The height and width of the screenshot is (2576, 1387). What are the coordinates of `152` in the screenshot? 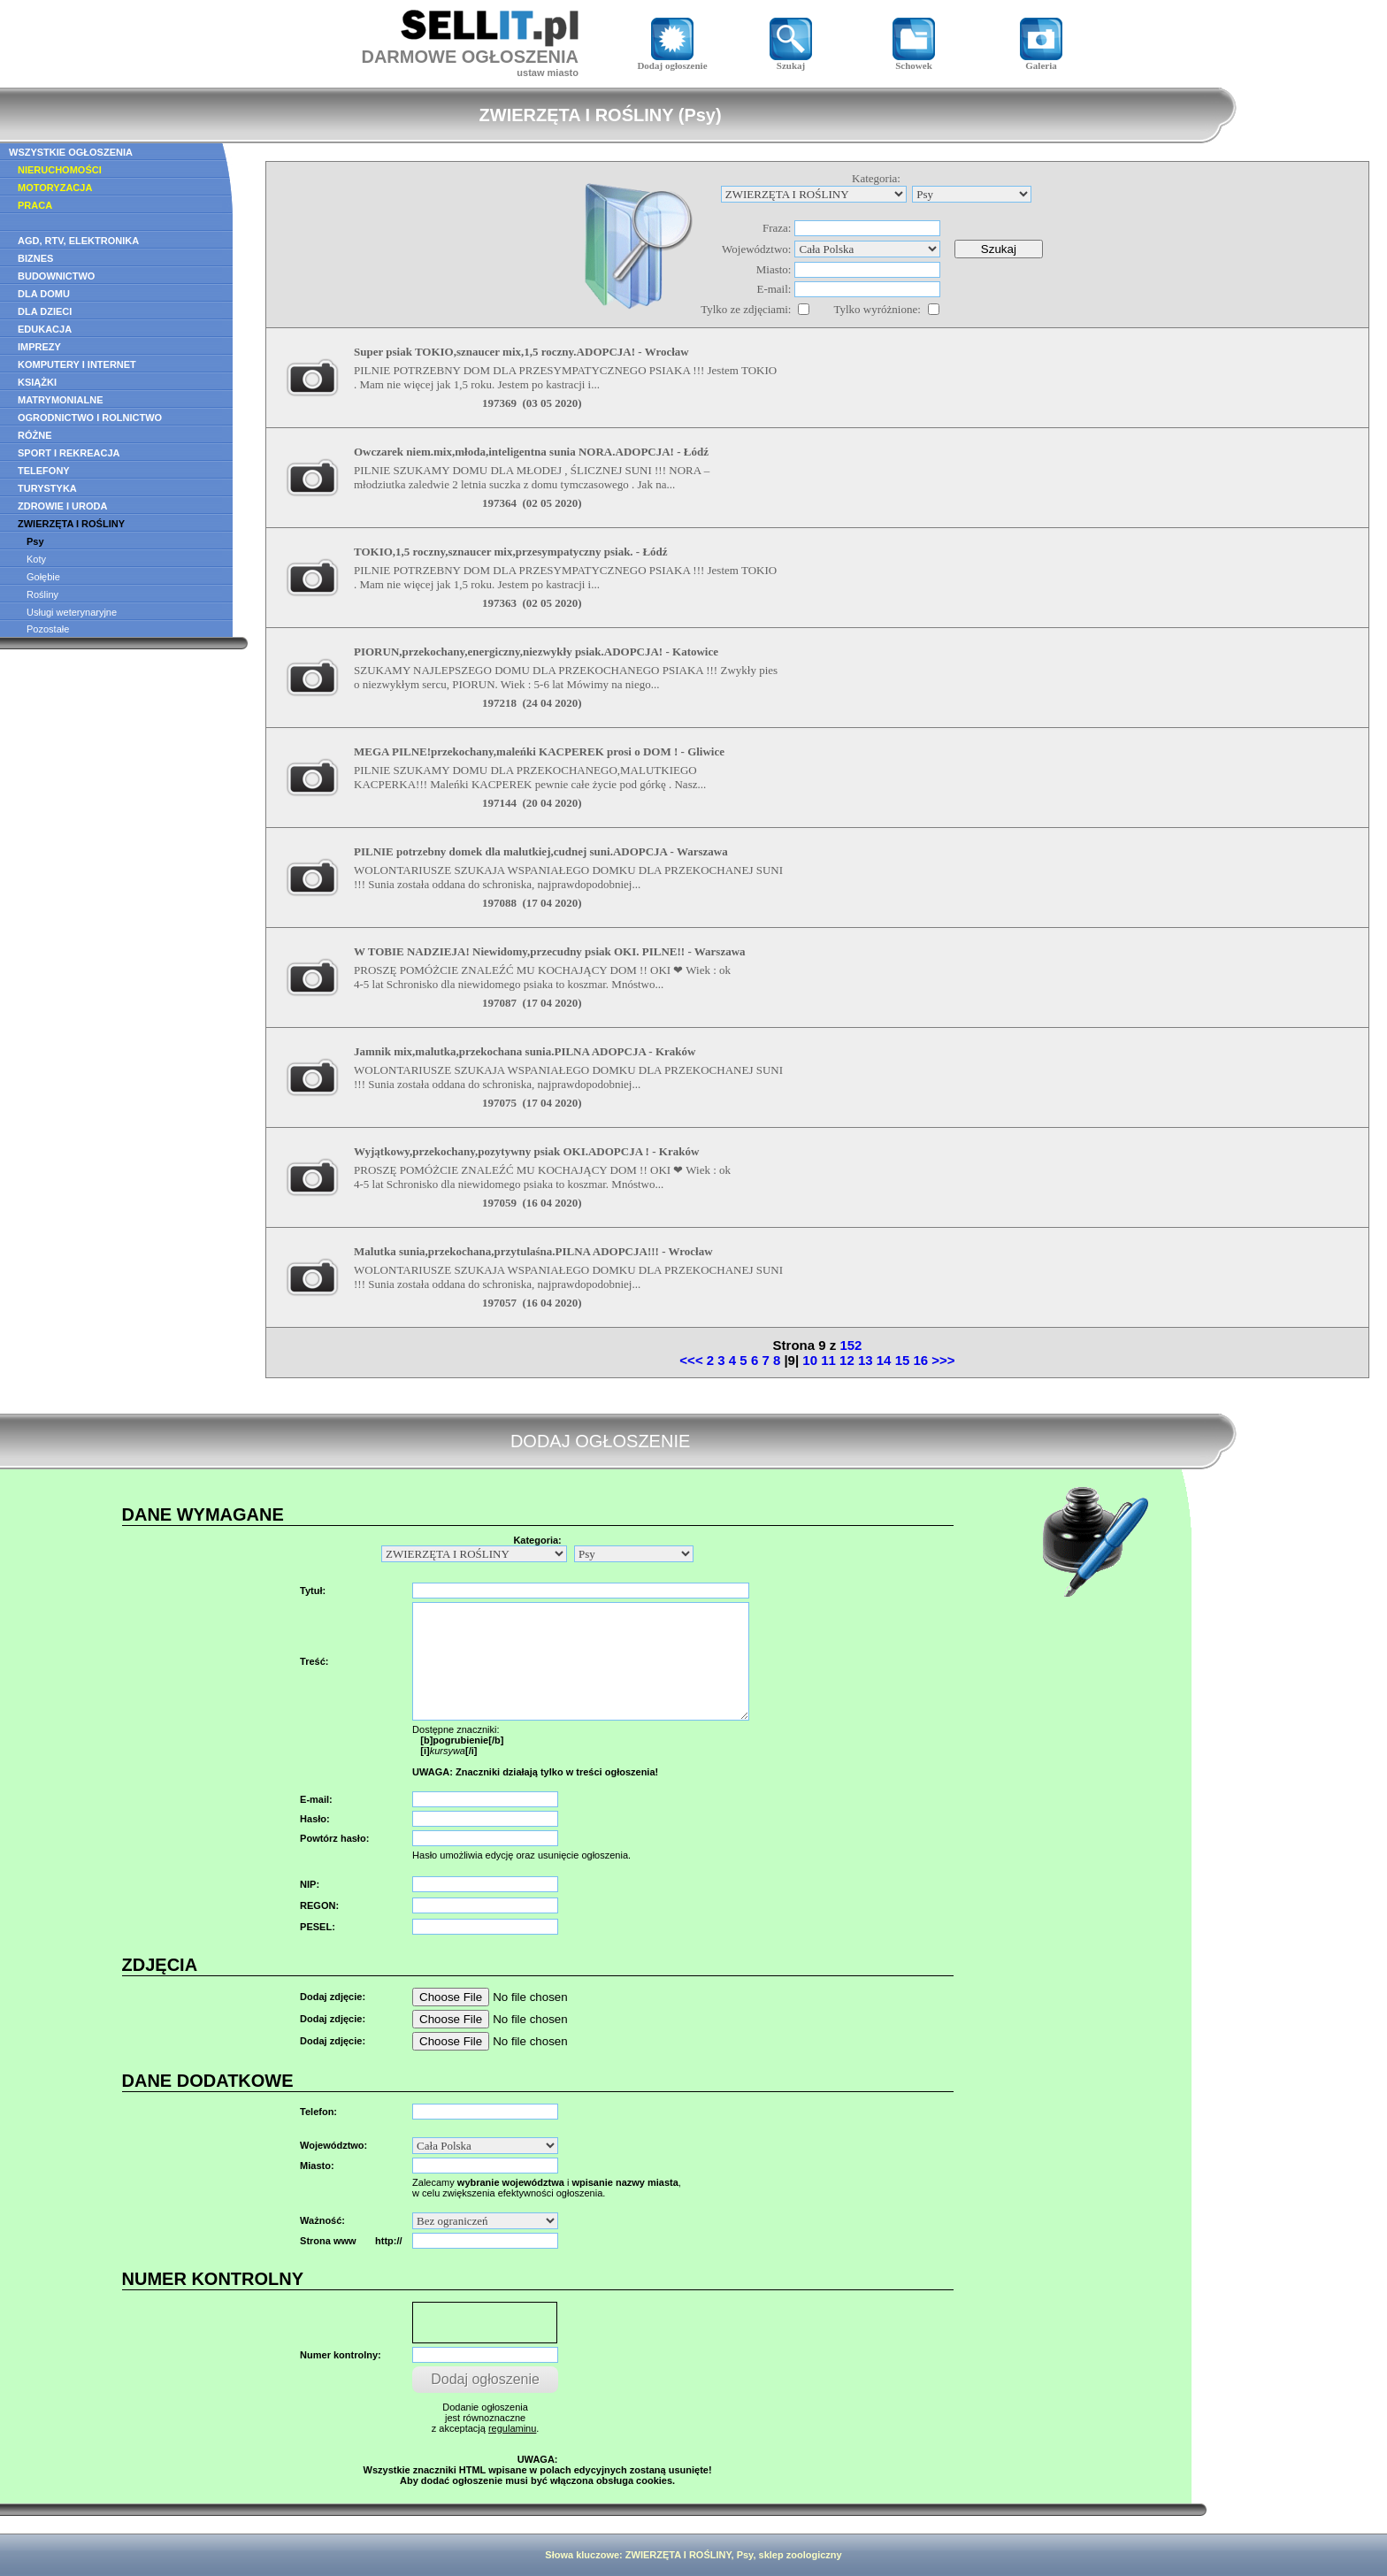 It's located at (850, 1345).